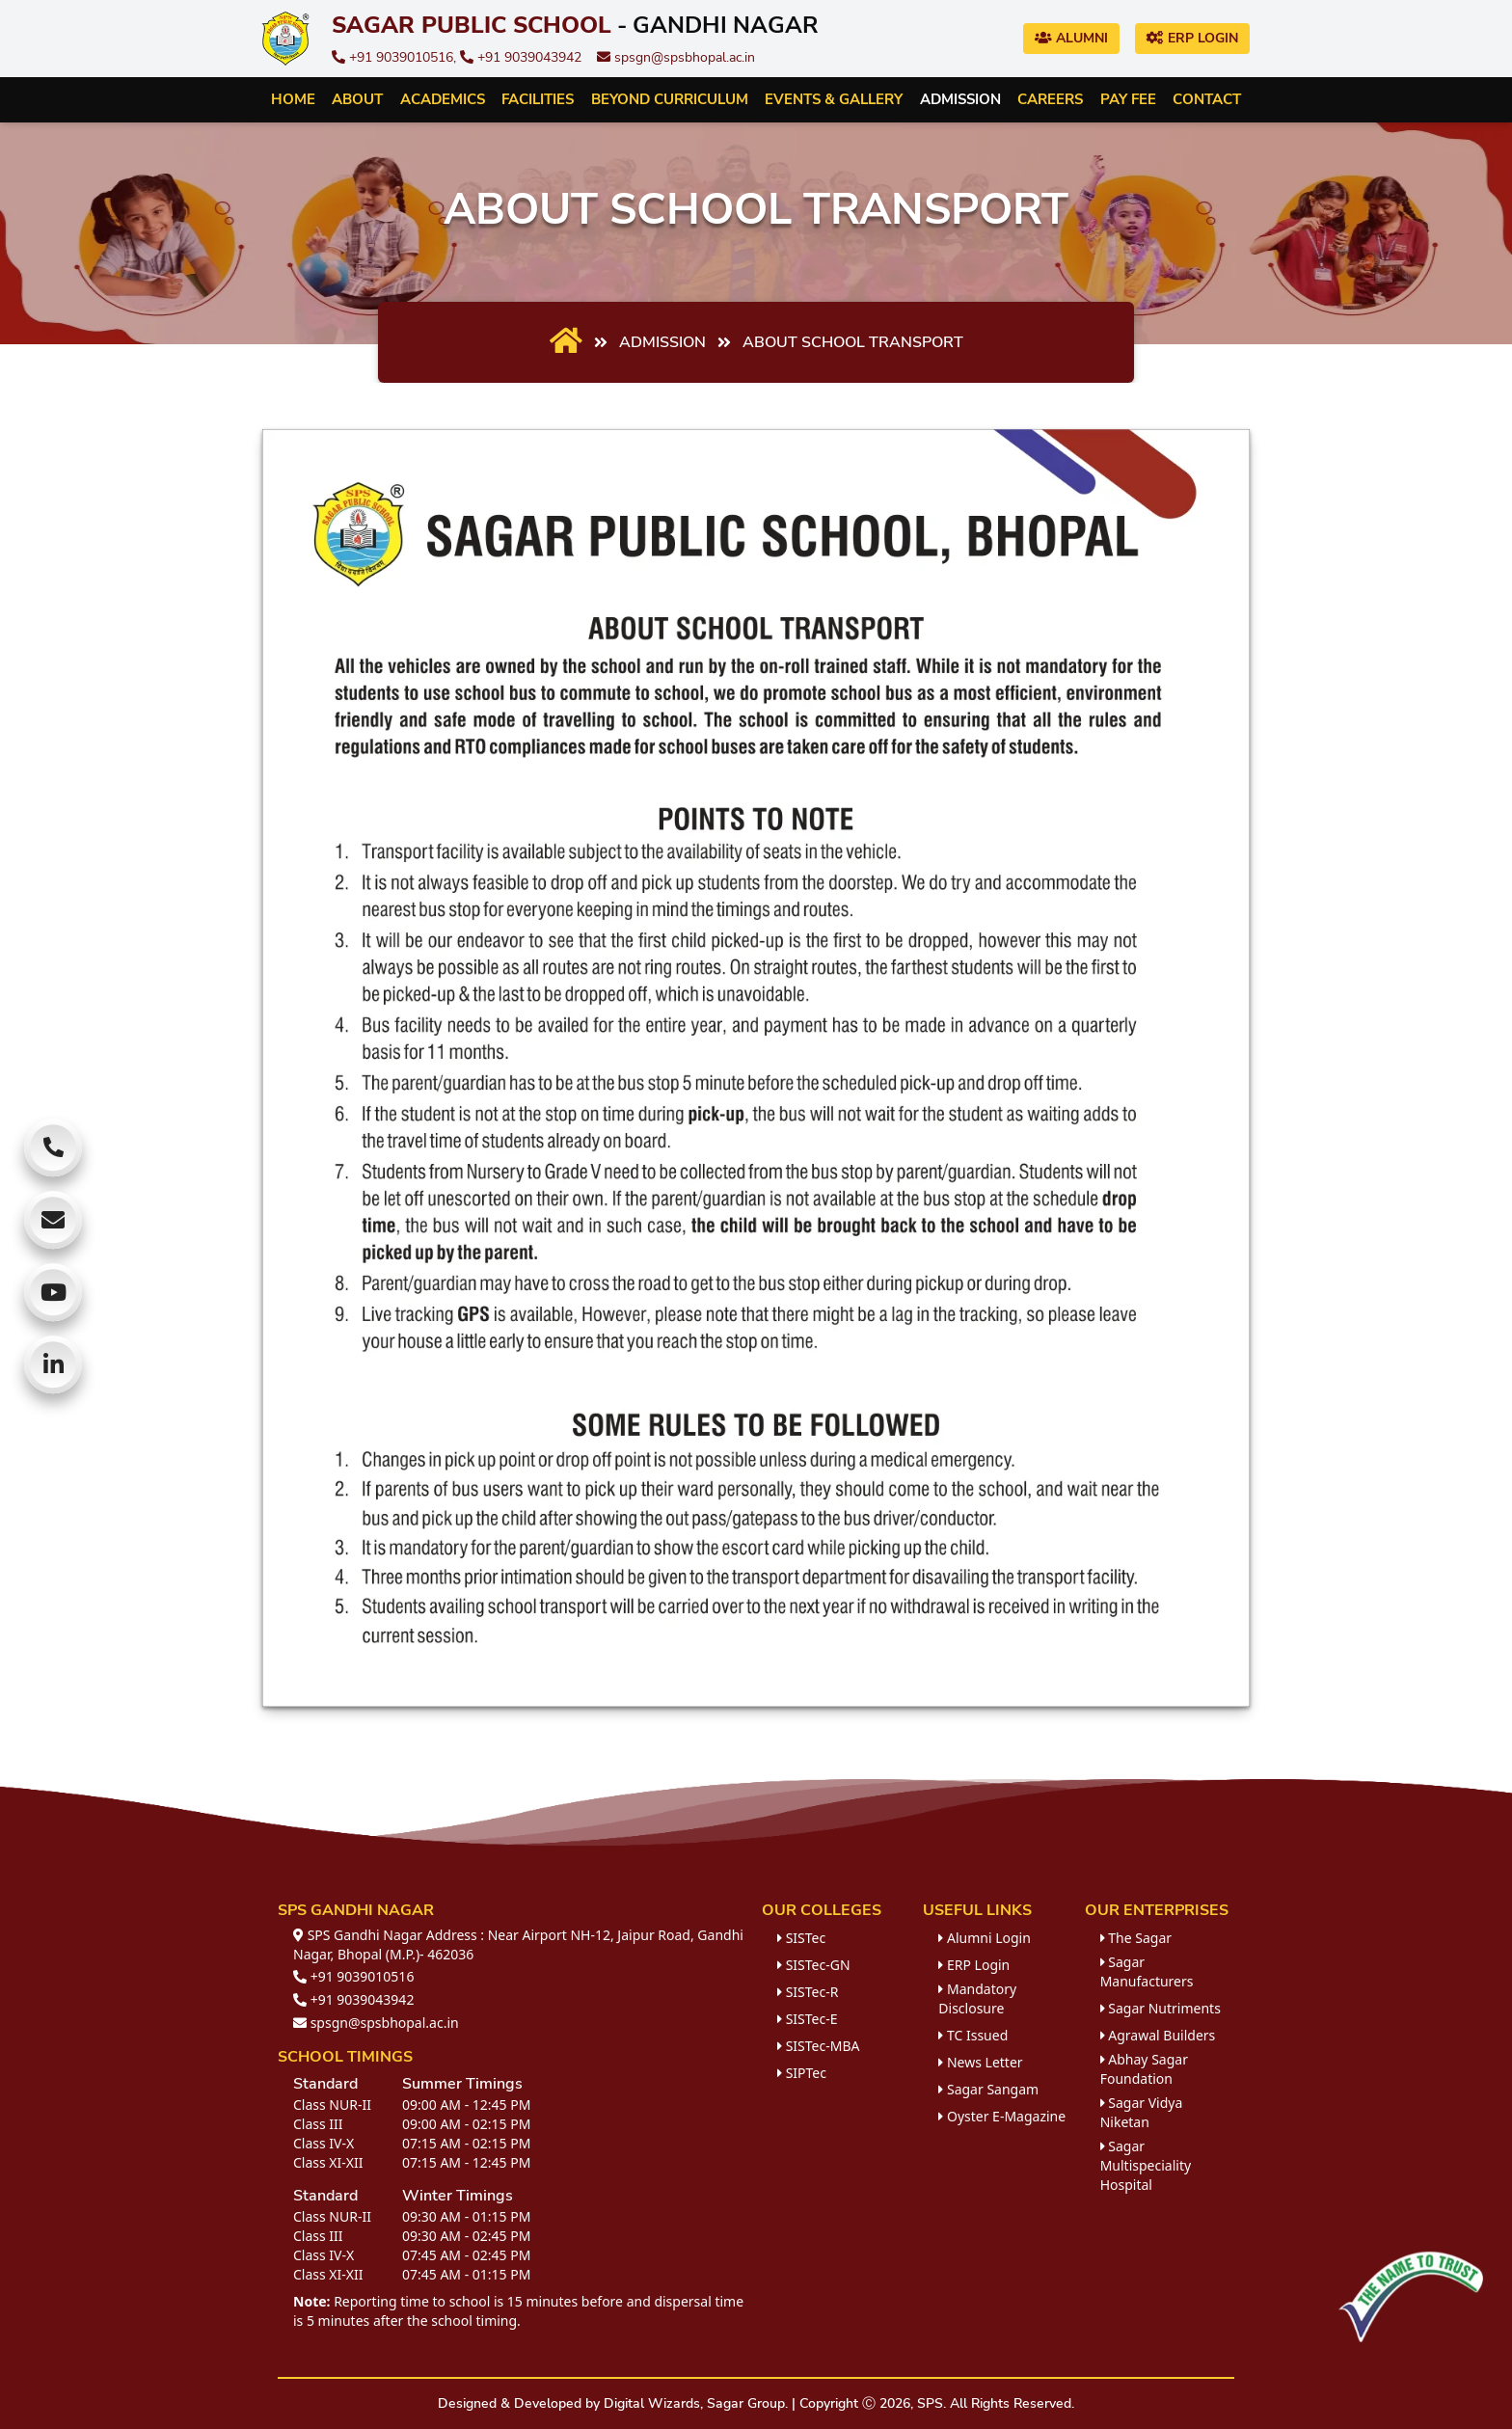  Describe the element at coordinates (801, 1938) in the screenshot. I see `SISTec` at that location.